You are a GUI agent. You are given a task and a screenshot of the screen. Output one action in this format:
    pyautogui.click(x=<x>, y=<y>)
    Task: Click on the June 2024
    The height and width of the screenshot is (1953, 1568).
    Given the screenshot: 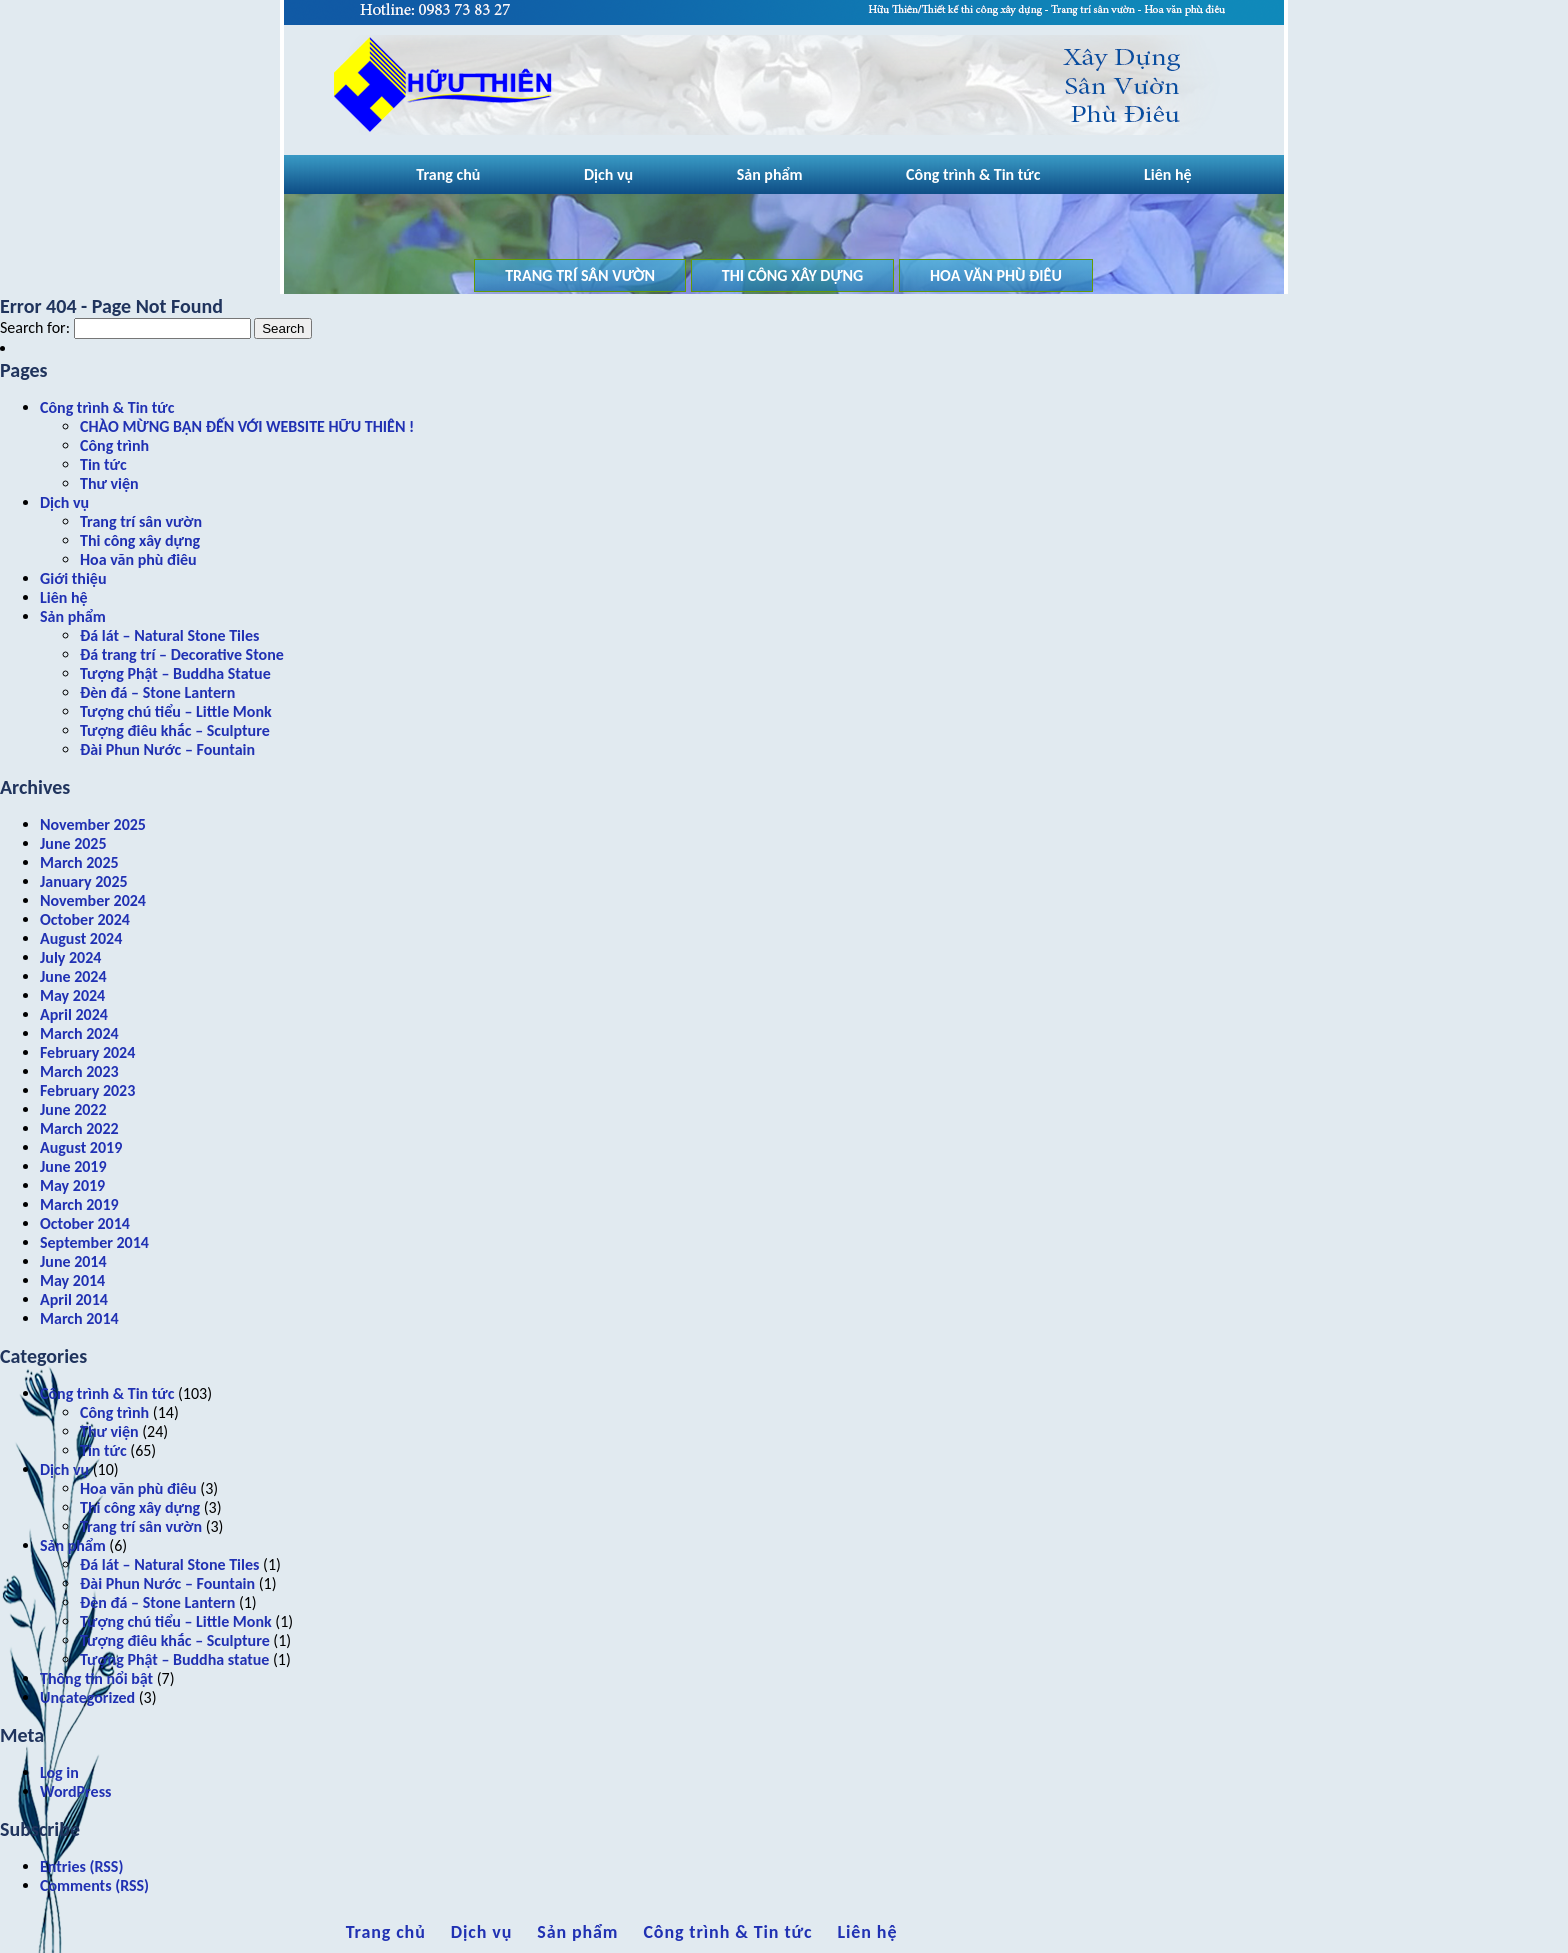 What is the action you would take?
    pyautogui.click(x=73, y=976)
    